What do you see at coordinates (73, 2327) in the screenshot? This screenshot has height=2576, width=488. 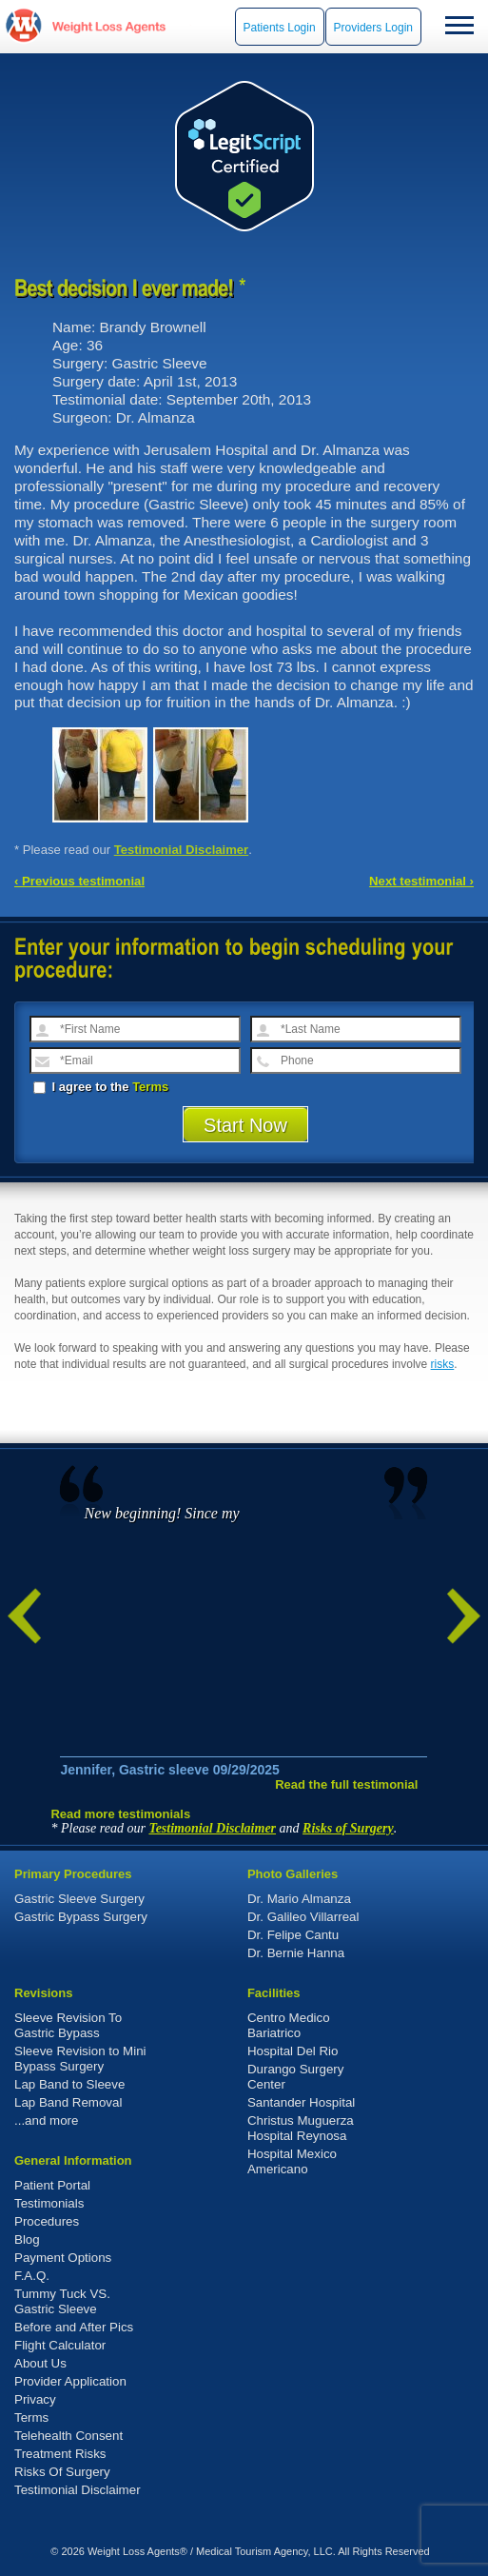 I see `Before and After Pics` at bounding box center [73, 2327].